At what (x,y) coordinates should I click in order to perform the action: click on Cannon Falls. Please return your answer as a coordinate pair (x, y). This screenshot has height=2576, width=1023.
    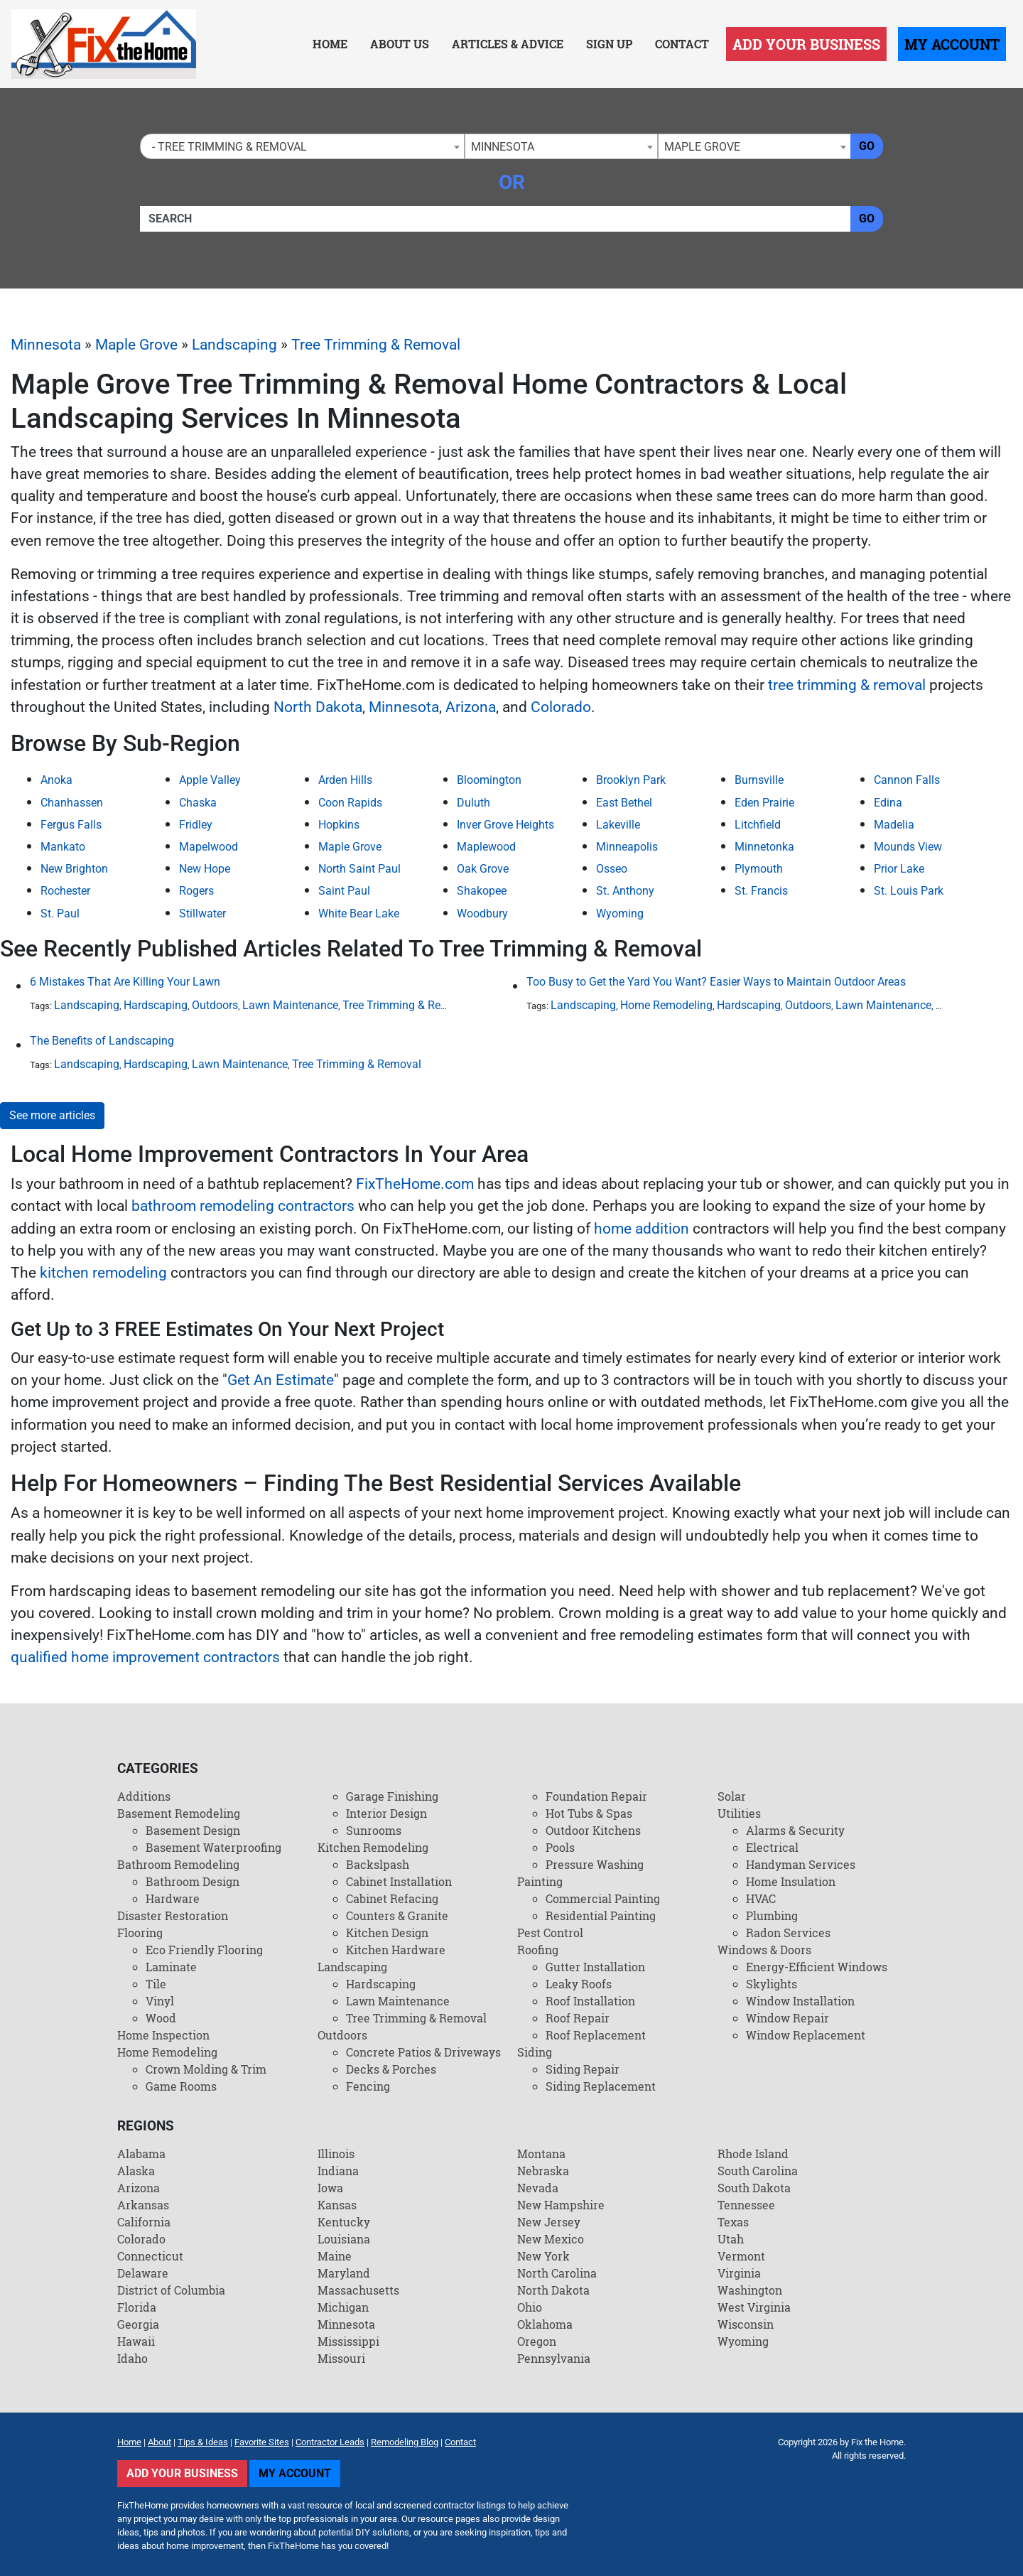
    Looking at the image, I should click on (907, 780).